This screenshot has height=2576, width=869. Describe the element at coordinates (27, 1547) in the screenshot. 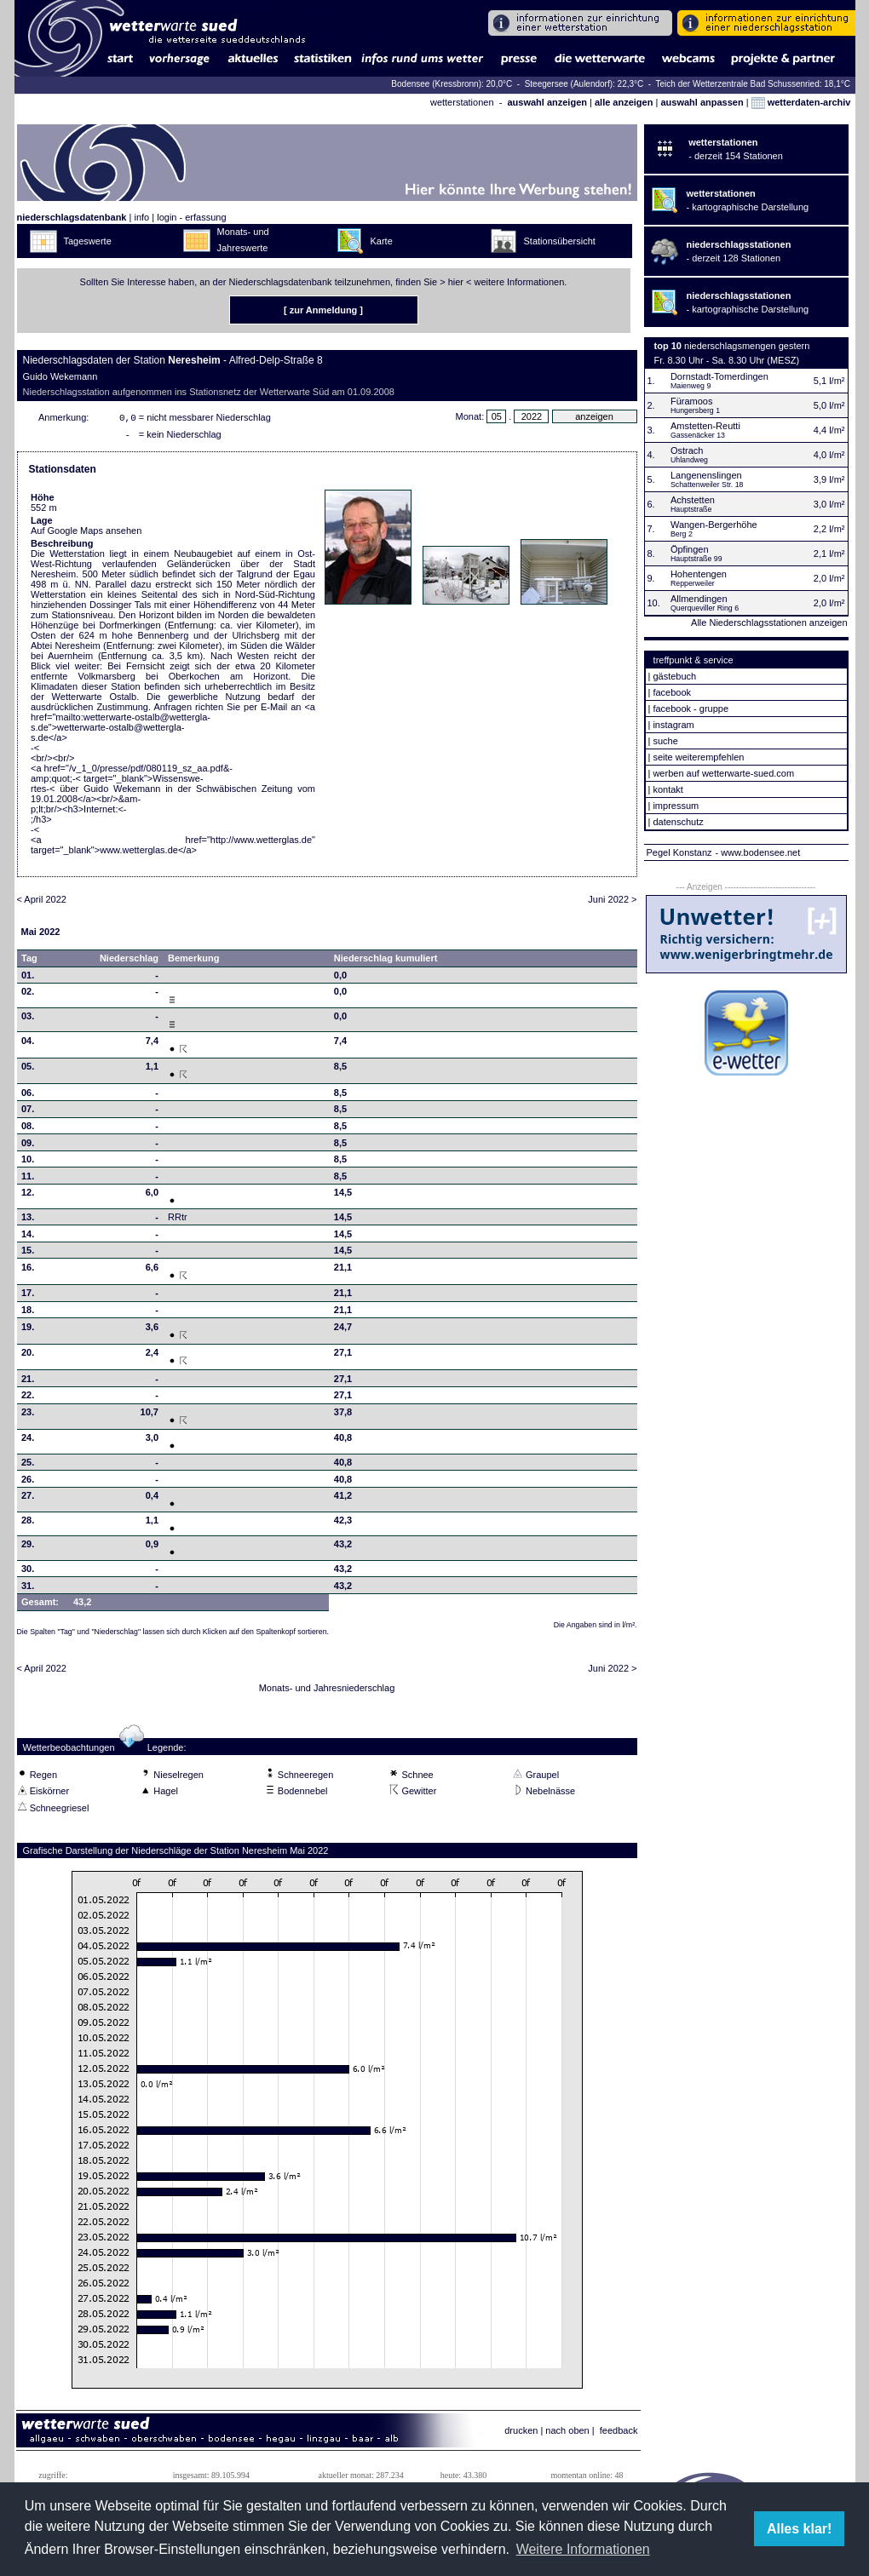

I see `29.` at that location.